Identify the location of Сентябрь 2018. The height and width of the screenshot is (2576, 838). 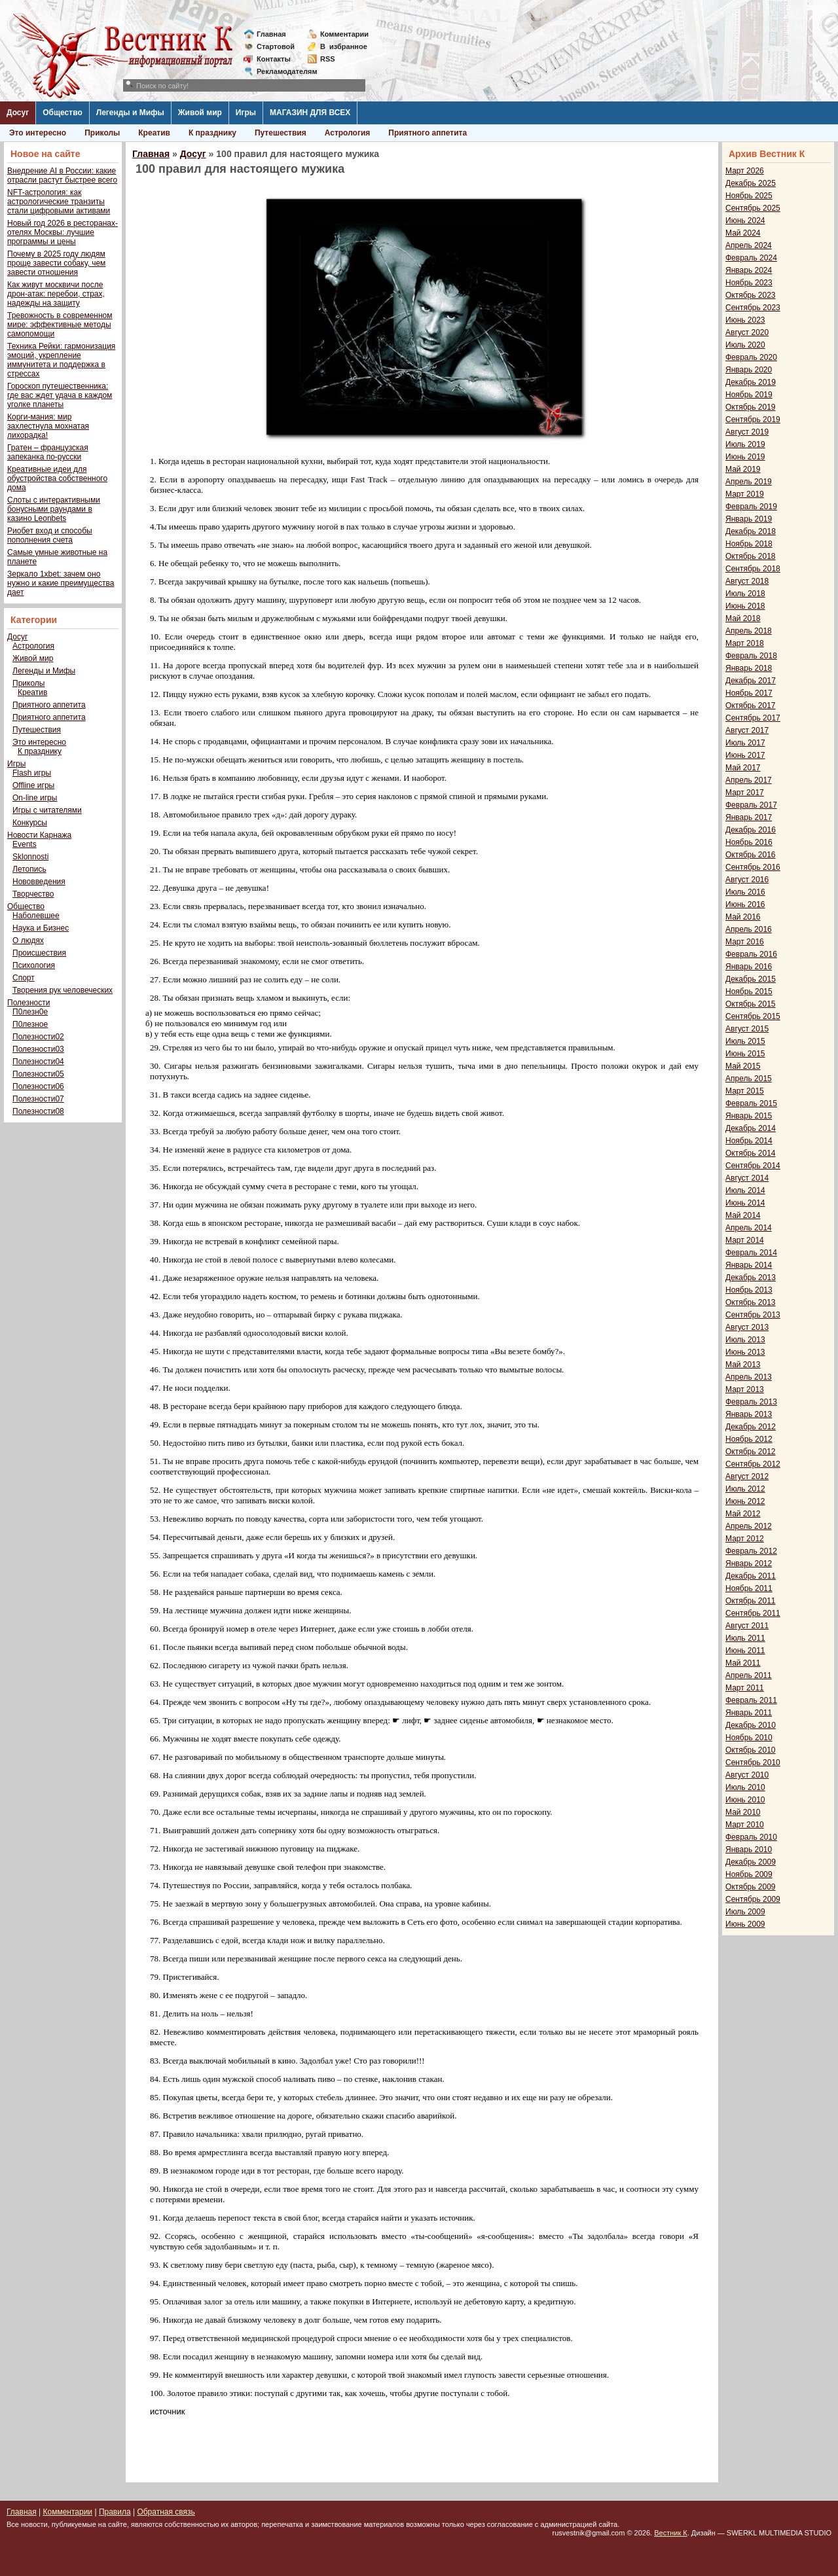
(752, 568).